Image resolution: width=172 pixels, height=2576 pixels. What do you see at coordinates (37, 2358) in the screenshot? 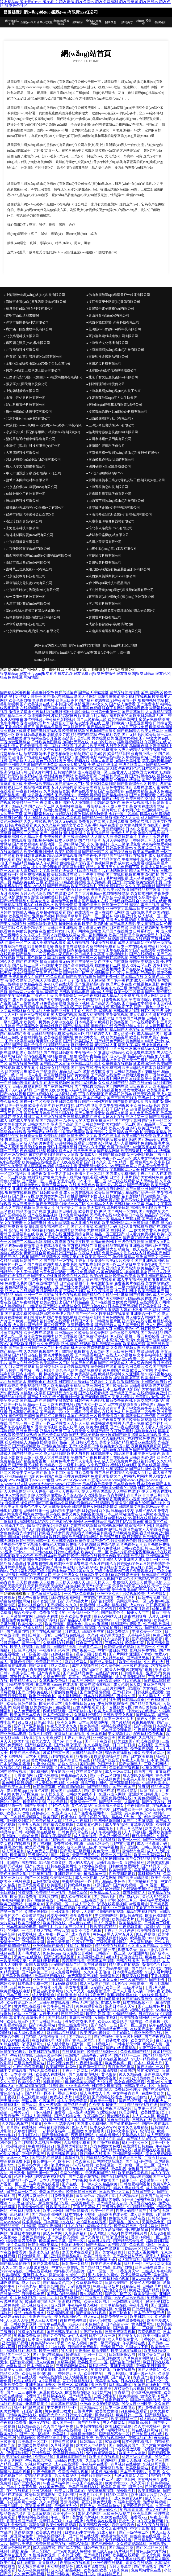
I see `欧洲黄色网址` at bounding box center [37, 2358].